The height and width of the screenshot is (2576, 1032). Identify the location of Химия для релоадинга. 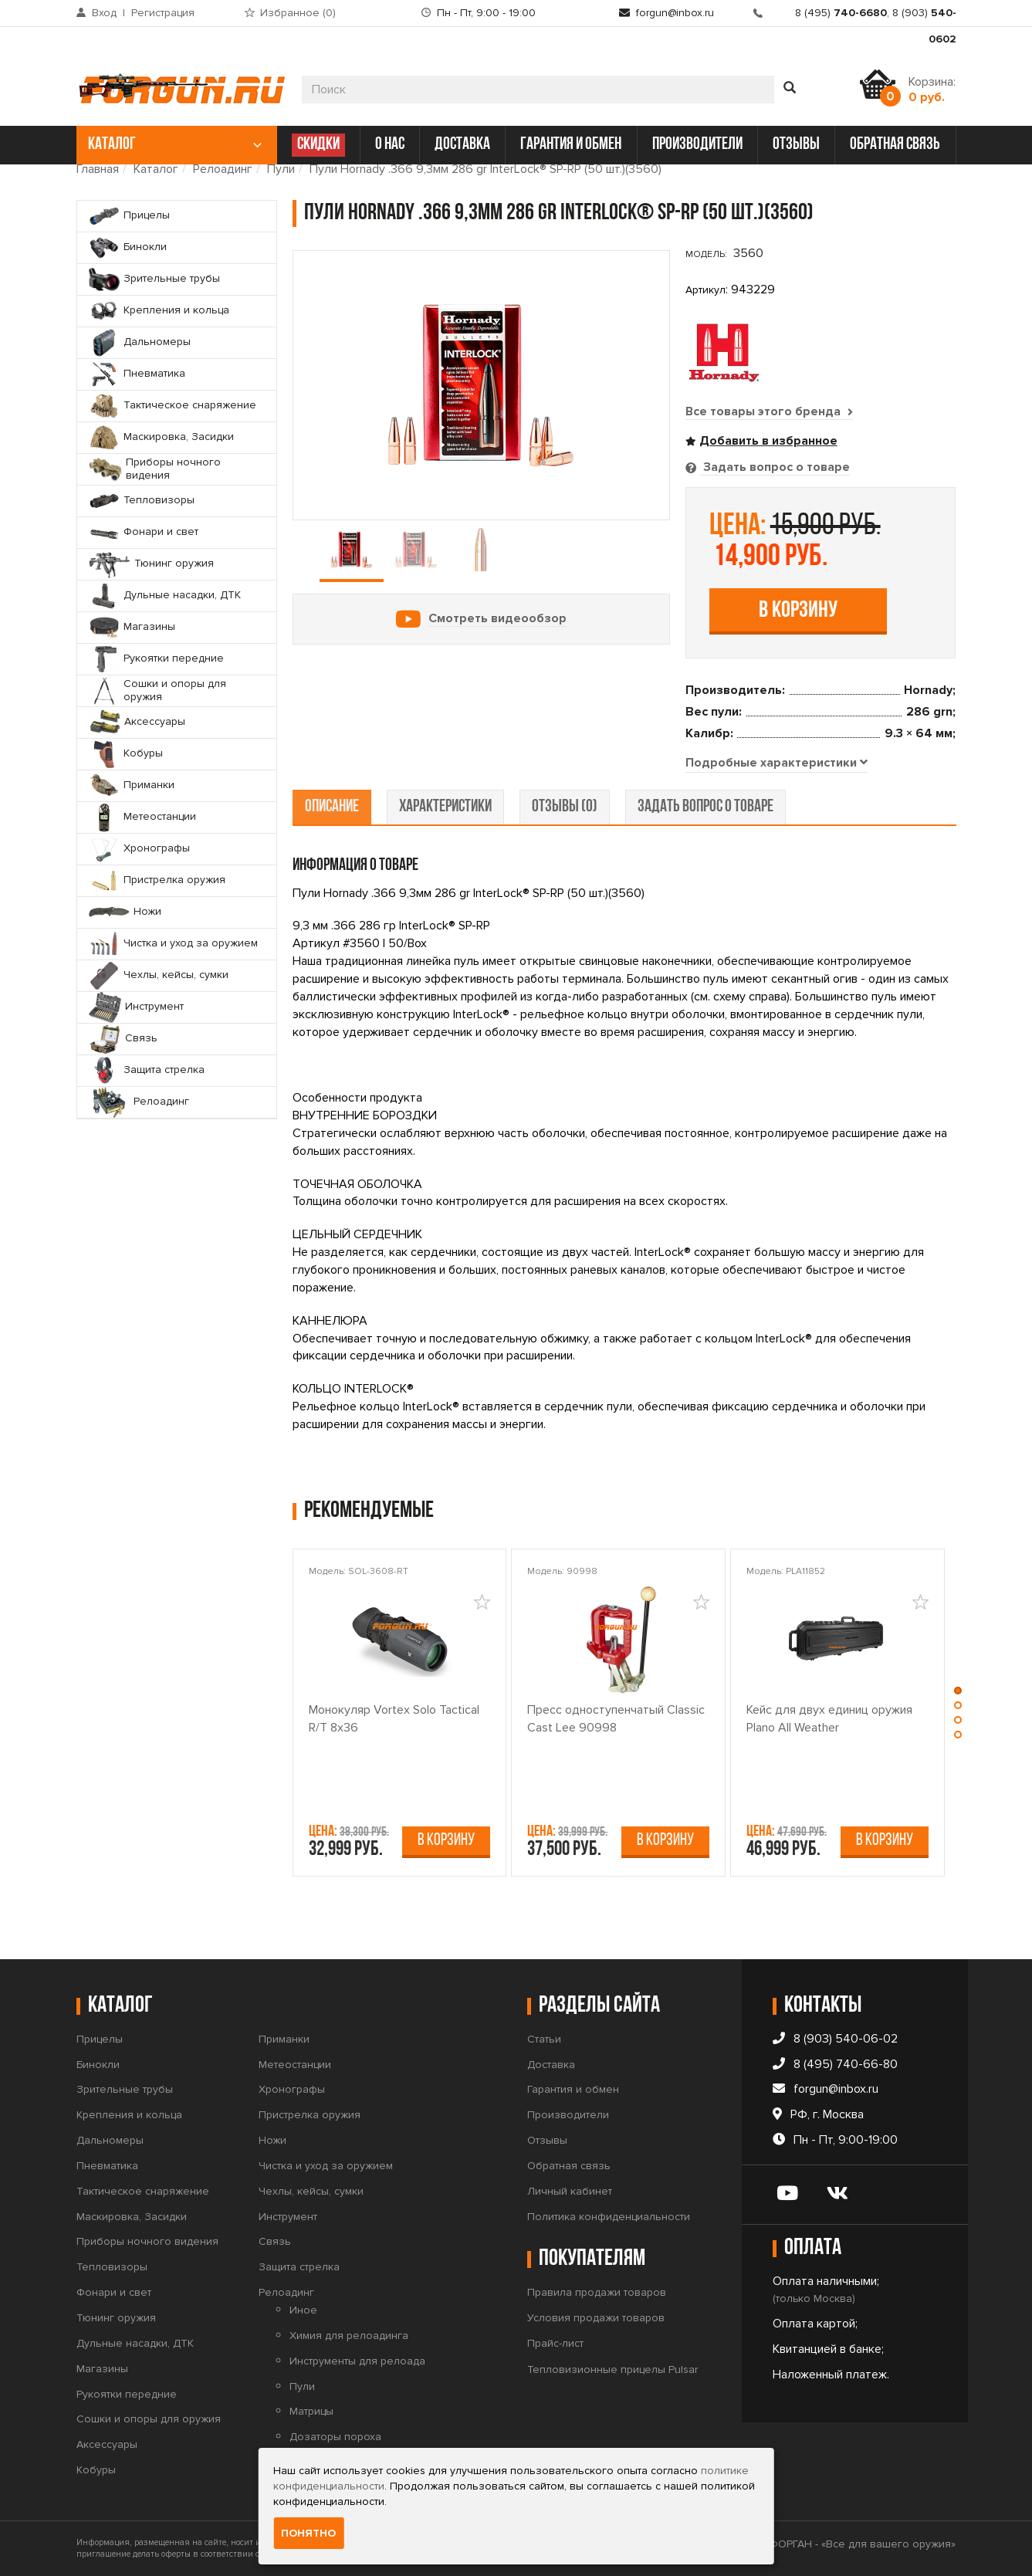
(348, 2335).